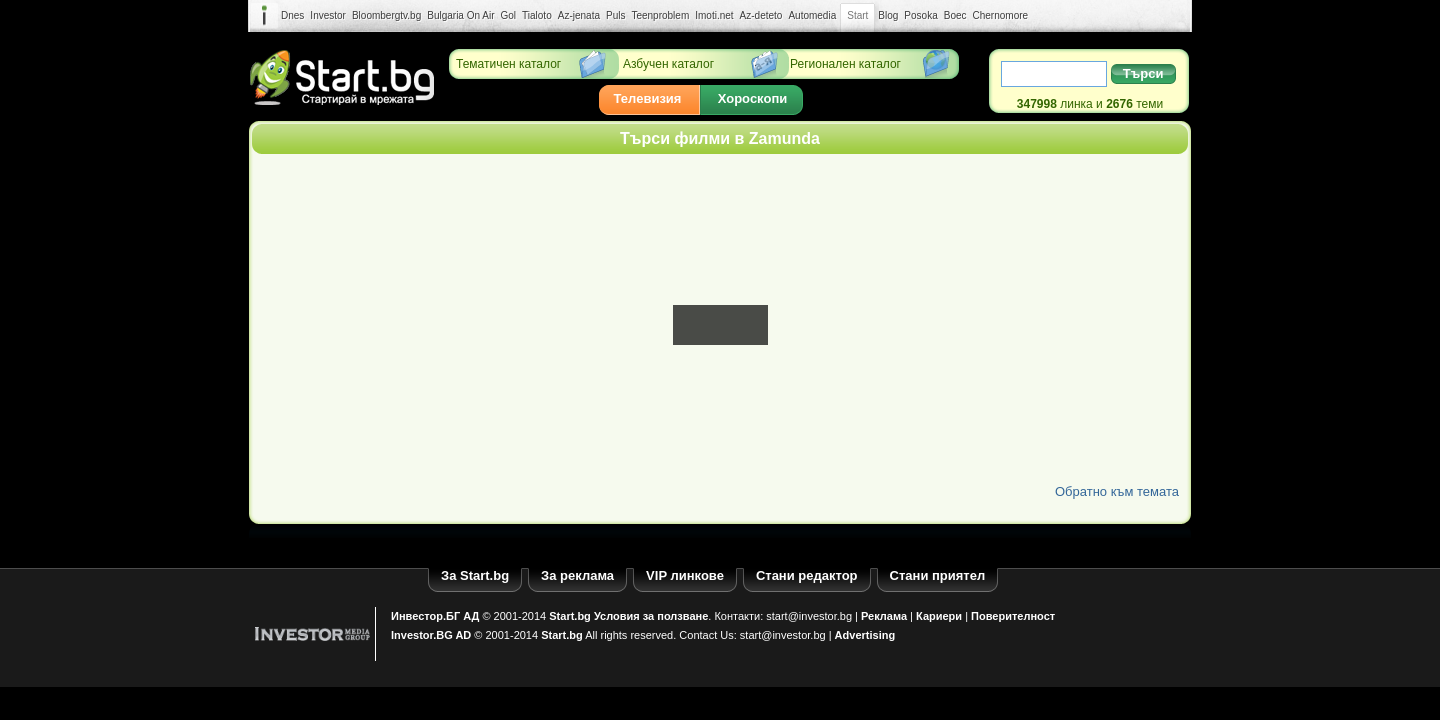 The width and height of the screenshot is (1440, 720). What do you see at coordinates (865, 635) in the screenshot?
I see `Advertising` at bounding box center [865, 635].